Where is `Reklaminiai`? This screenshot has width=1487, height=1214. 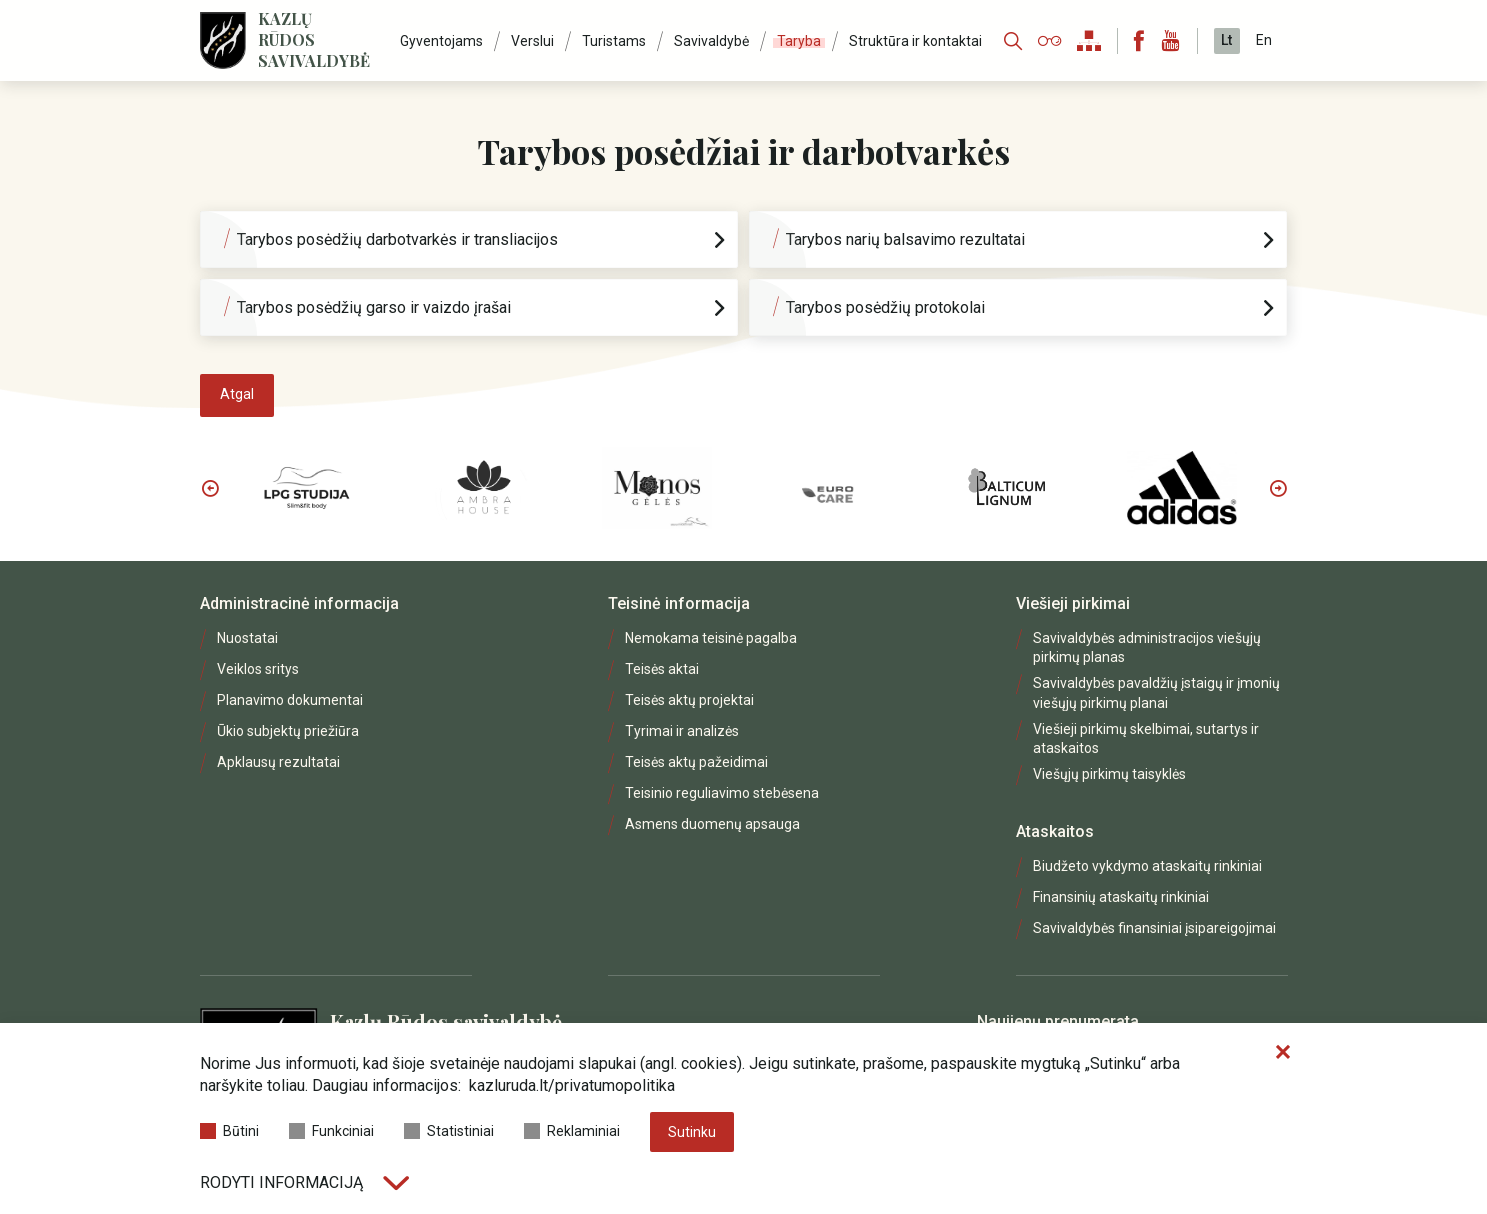
Reklaminiai is located at coordinates (572, 1131).